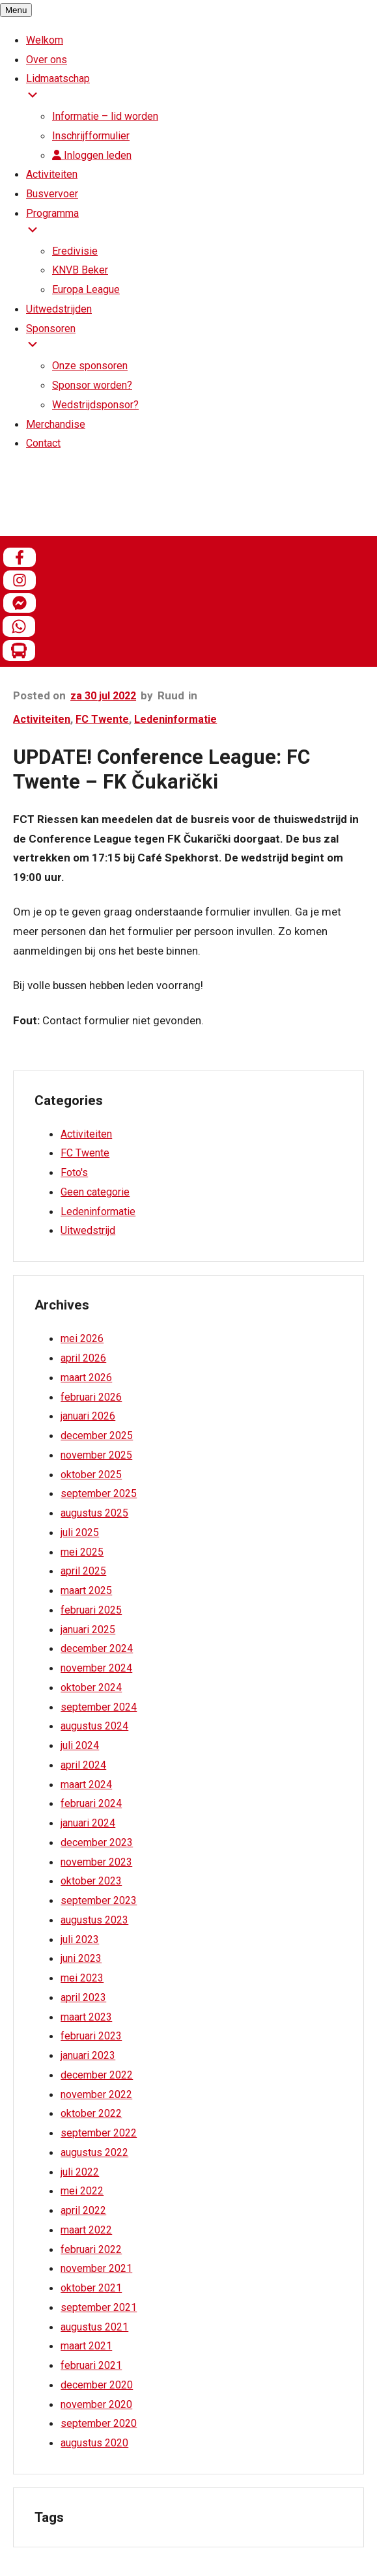 This screenshot has width=377, height=2576. What do you see at coordinates (175, 719) in the screenshot?
I see `Ledeninformatie` at bounding box center [175, 719].